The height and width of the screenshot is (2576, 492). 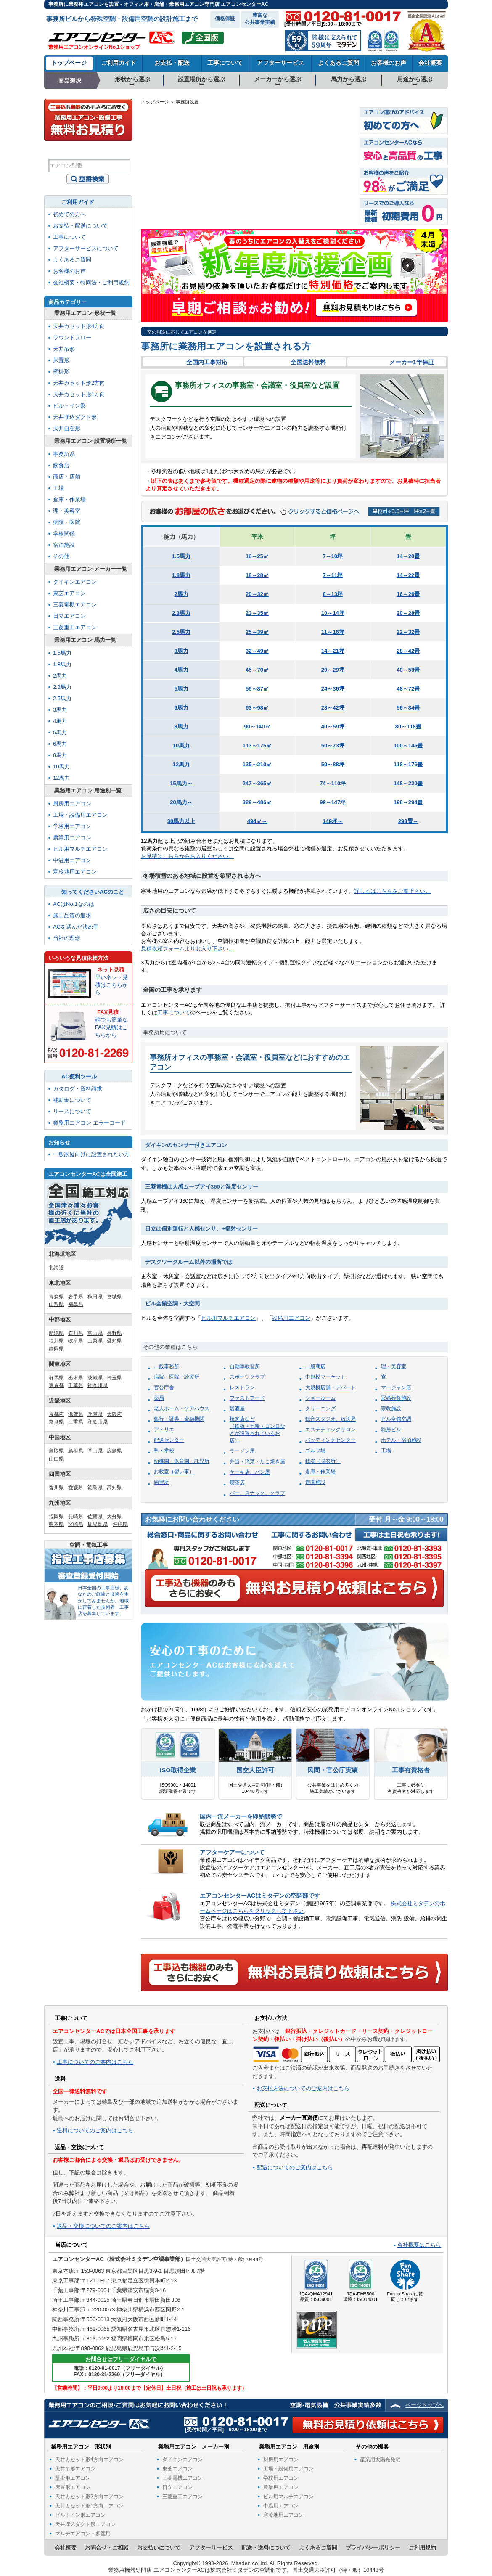 What do you see at coordinates (373, 2547) in the screenshot?
I see `プライバシーポリシー` at bounding box center [373, 2547].